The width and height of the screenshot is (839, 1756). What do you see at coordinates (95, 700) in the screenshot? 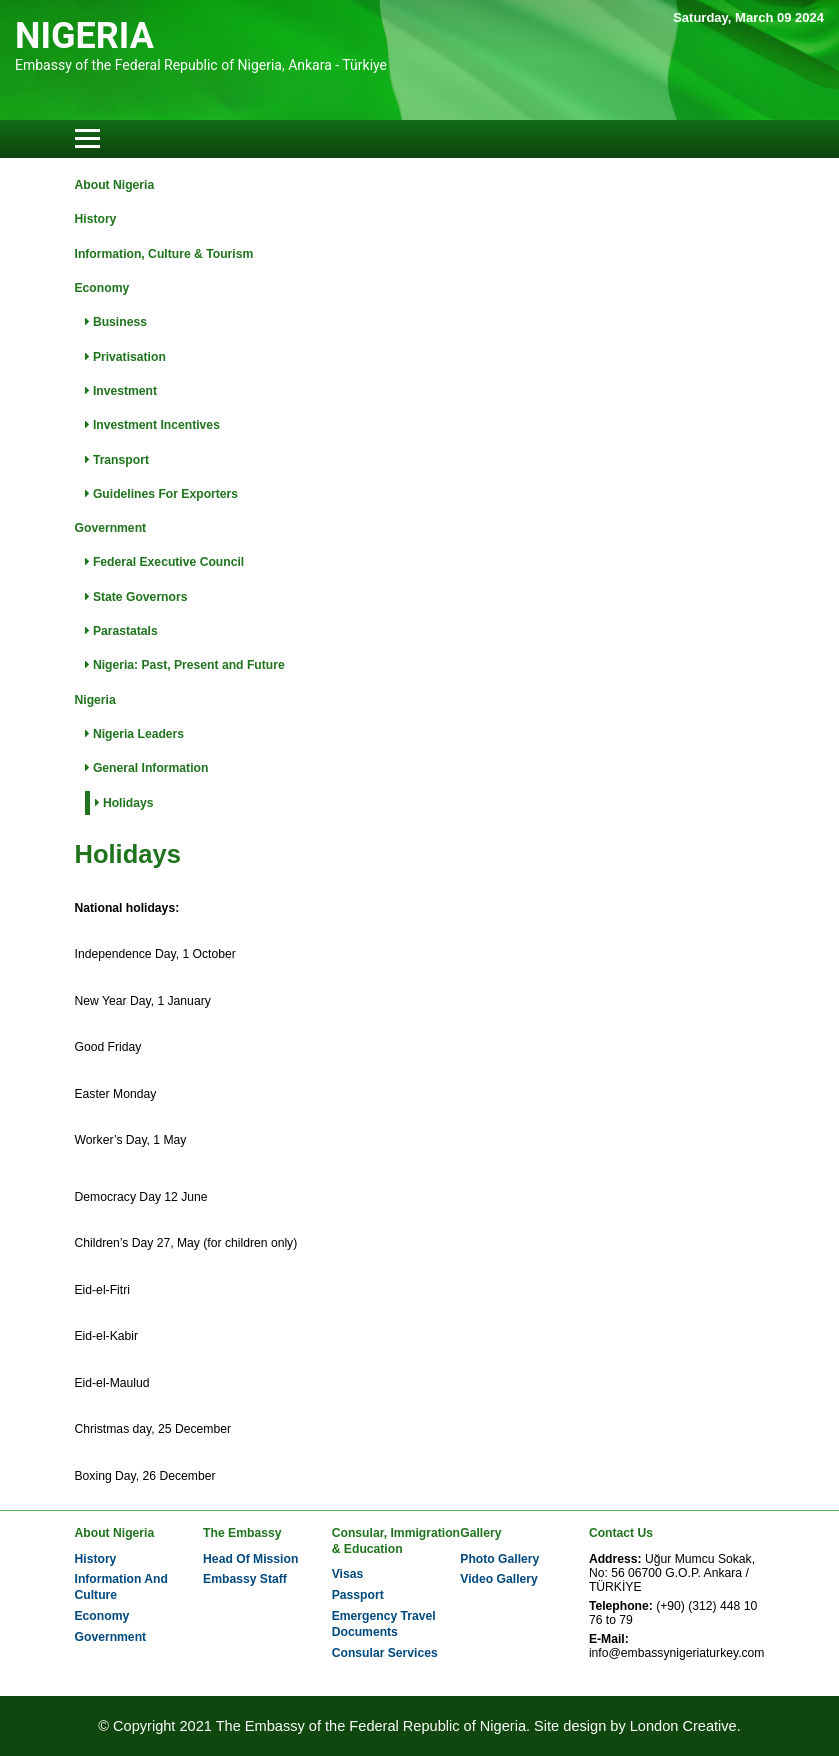
I see `Nigeria` at bounding box center [95, 700].